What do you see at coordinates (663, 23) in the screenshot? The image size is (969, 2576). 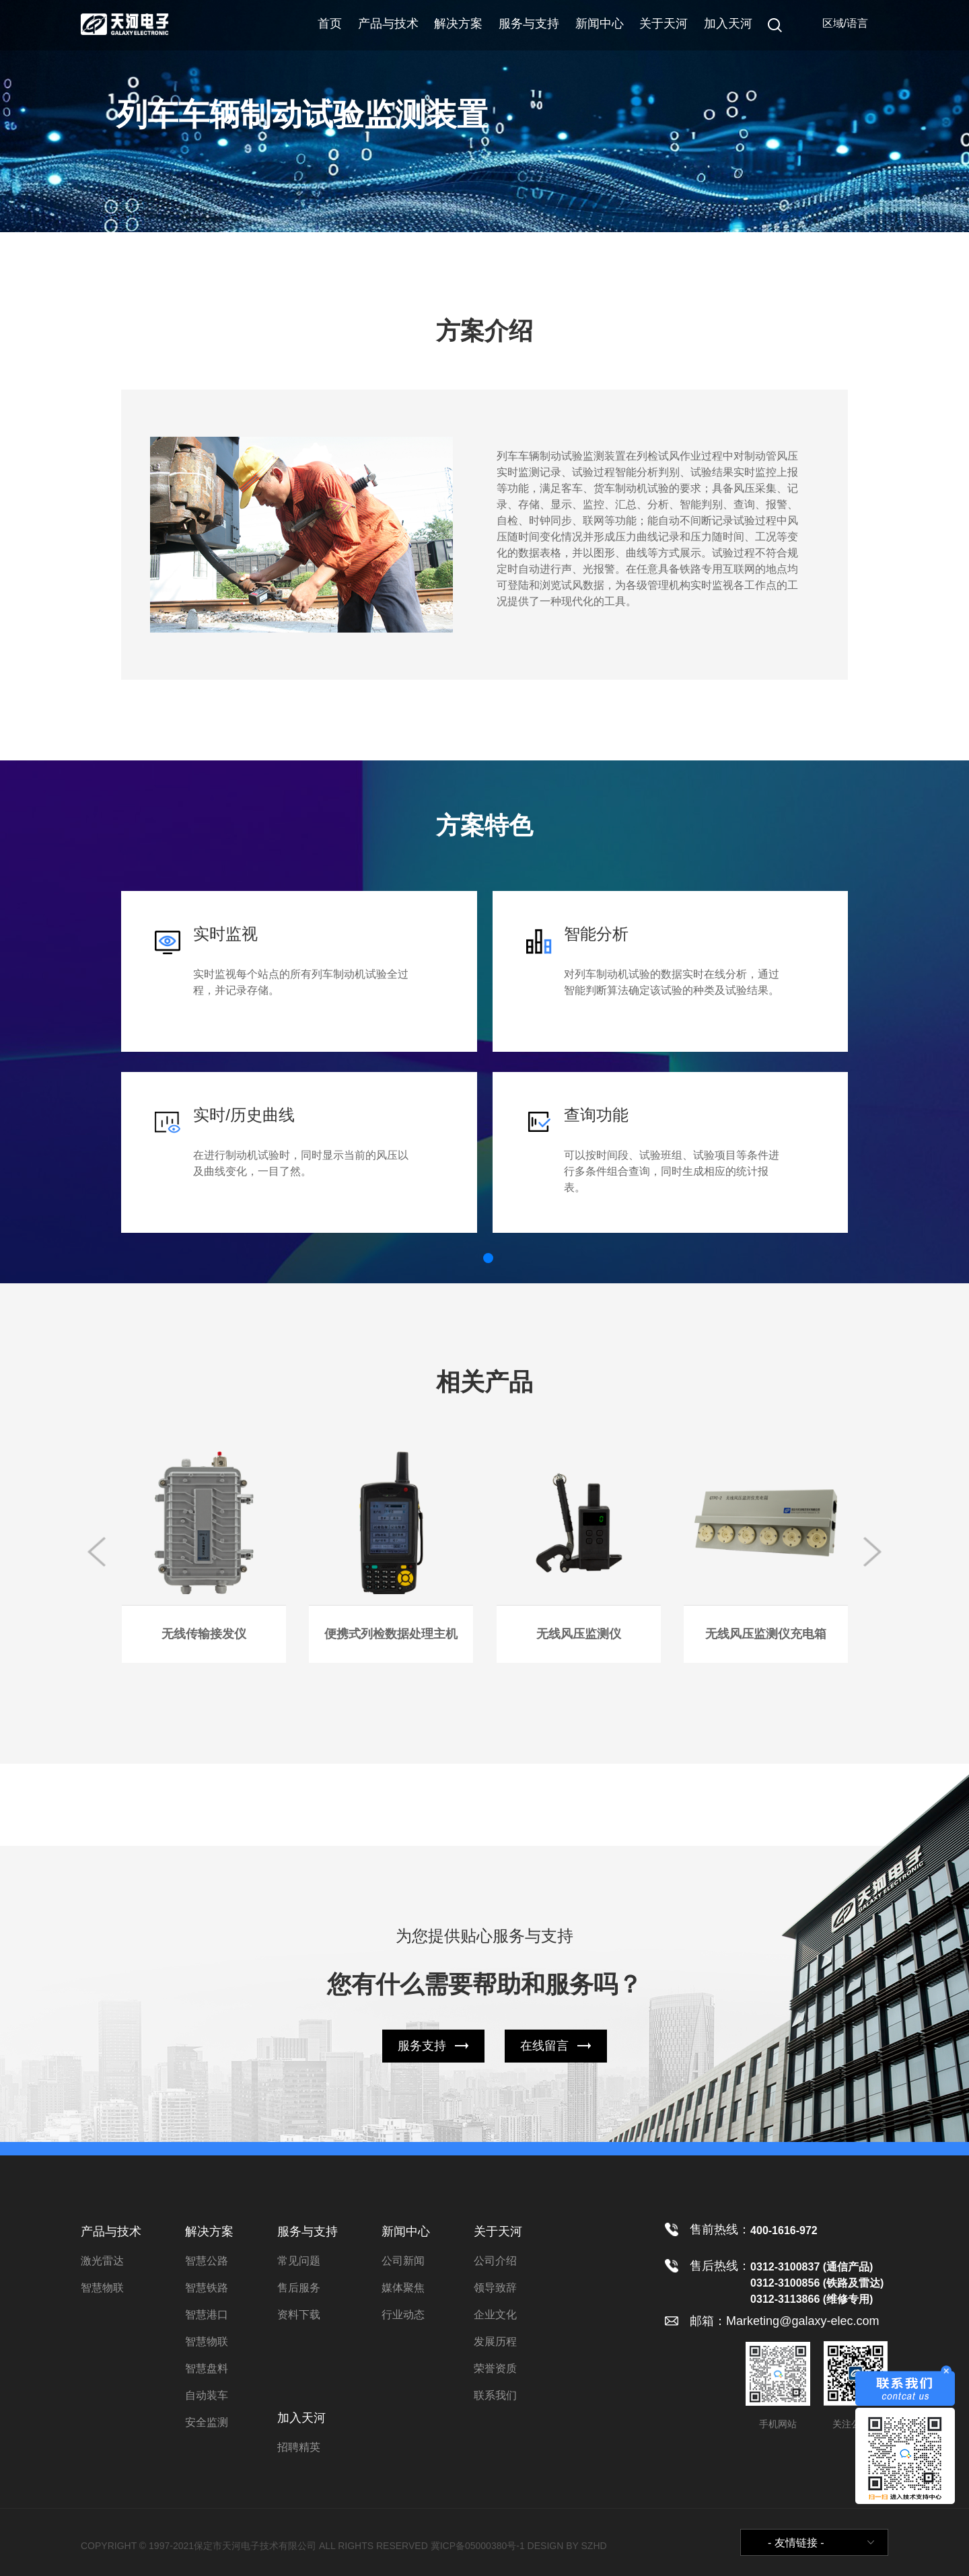 I see `关于天河` at bounding box center [663, 23].